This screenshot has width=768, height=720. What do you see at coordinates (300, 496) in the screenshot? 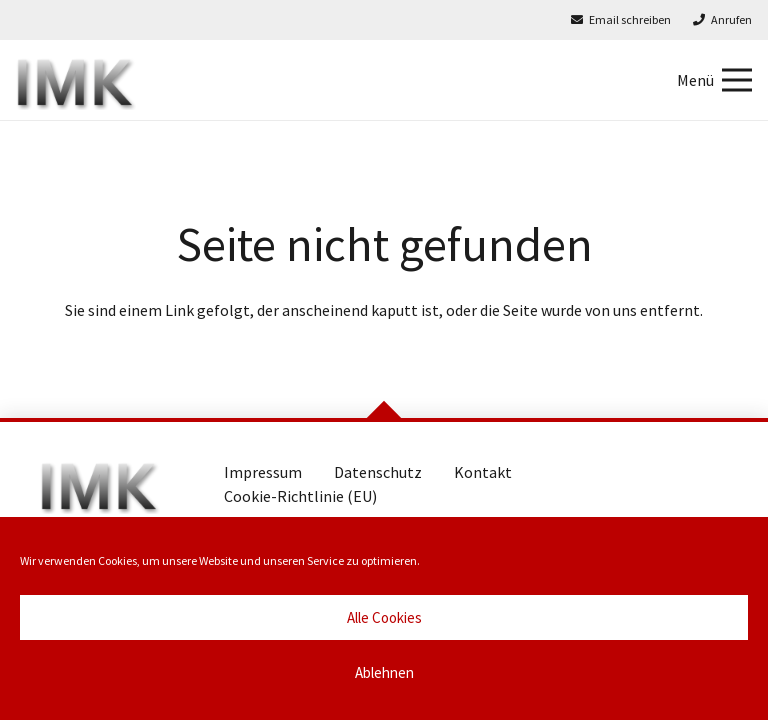
I see `Cookie-Richtlinie (EU)` at bounding box center [300, 496].